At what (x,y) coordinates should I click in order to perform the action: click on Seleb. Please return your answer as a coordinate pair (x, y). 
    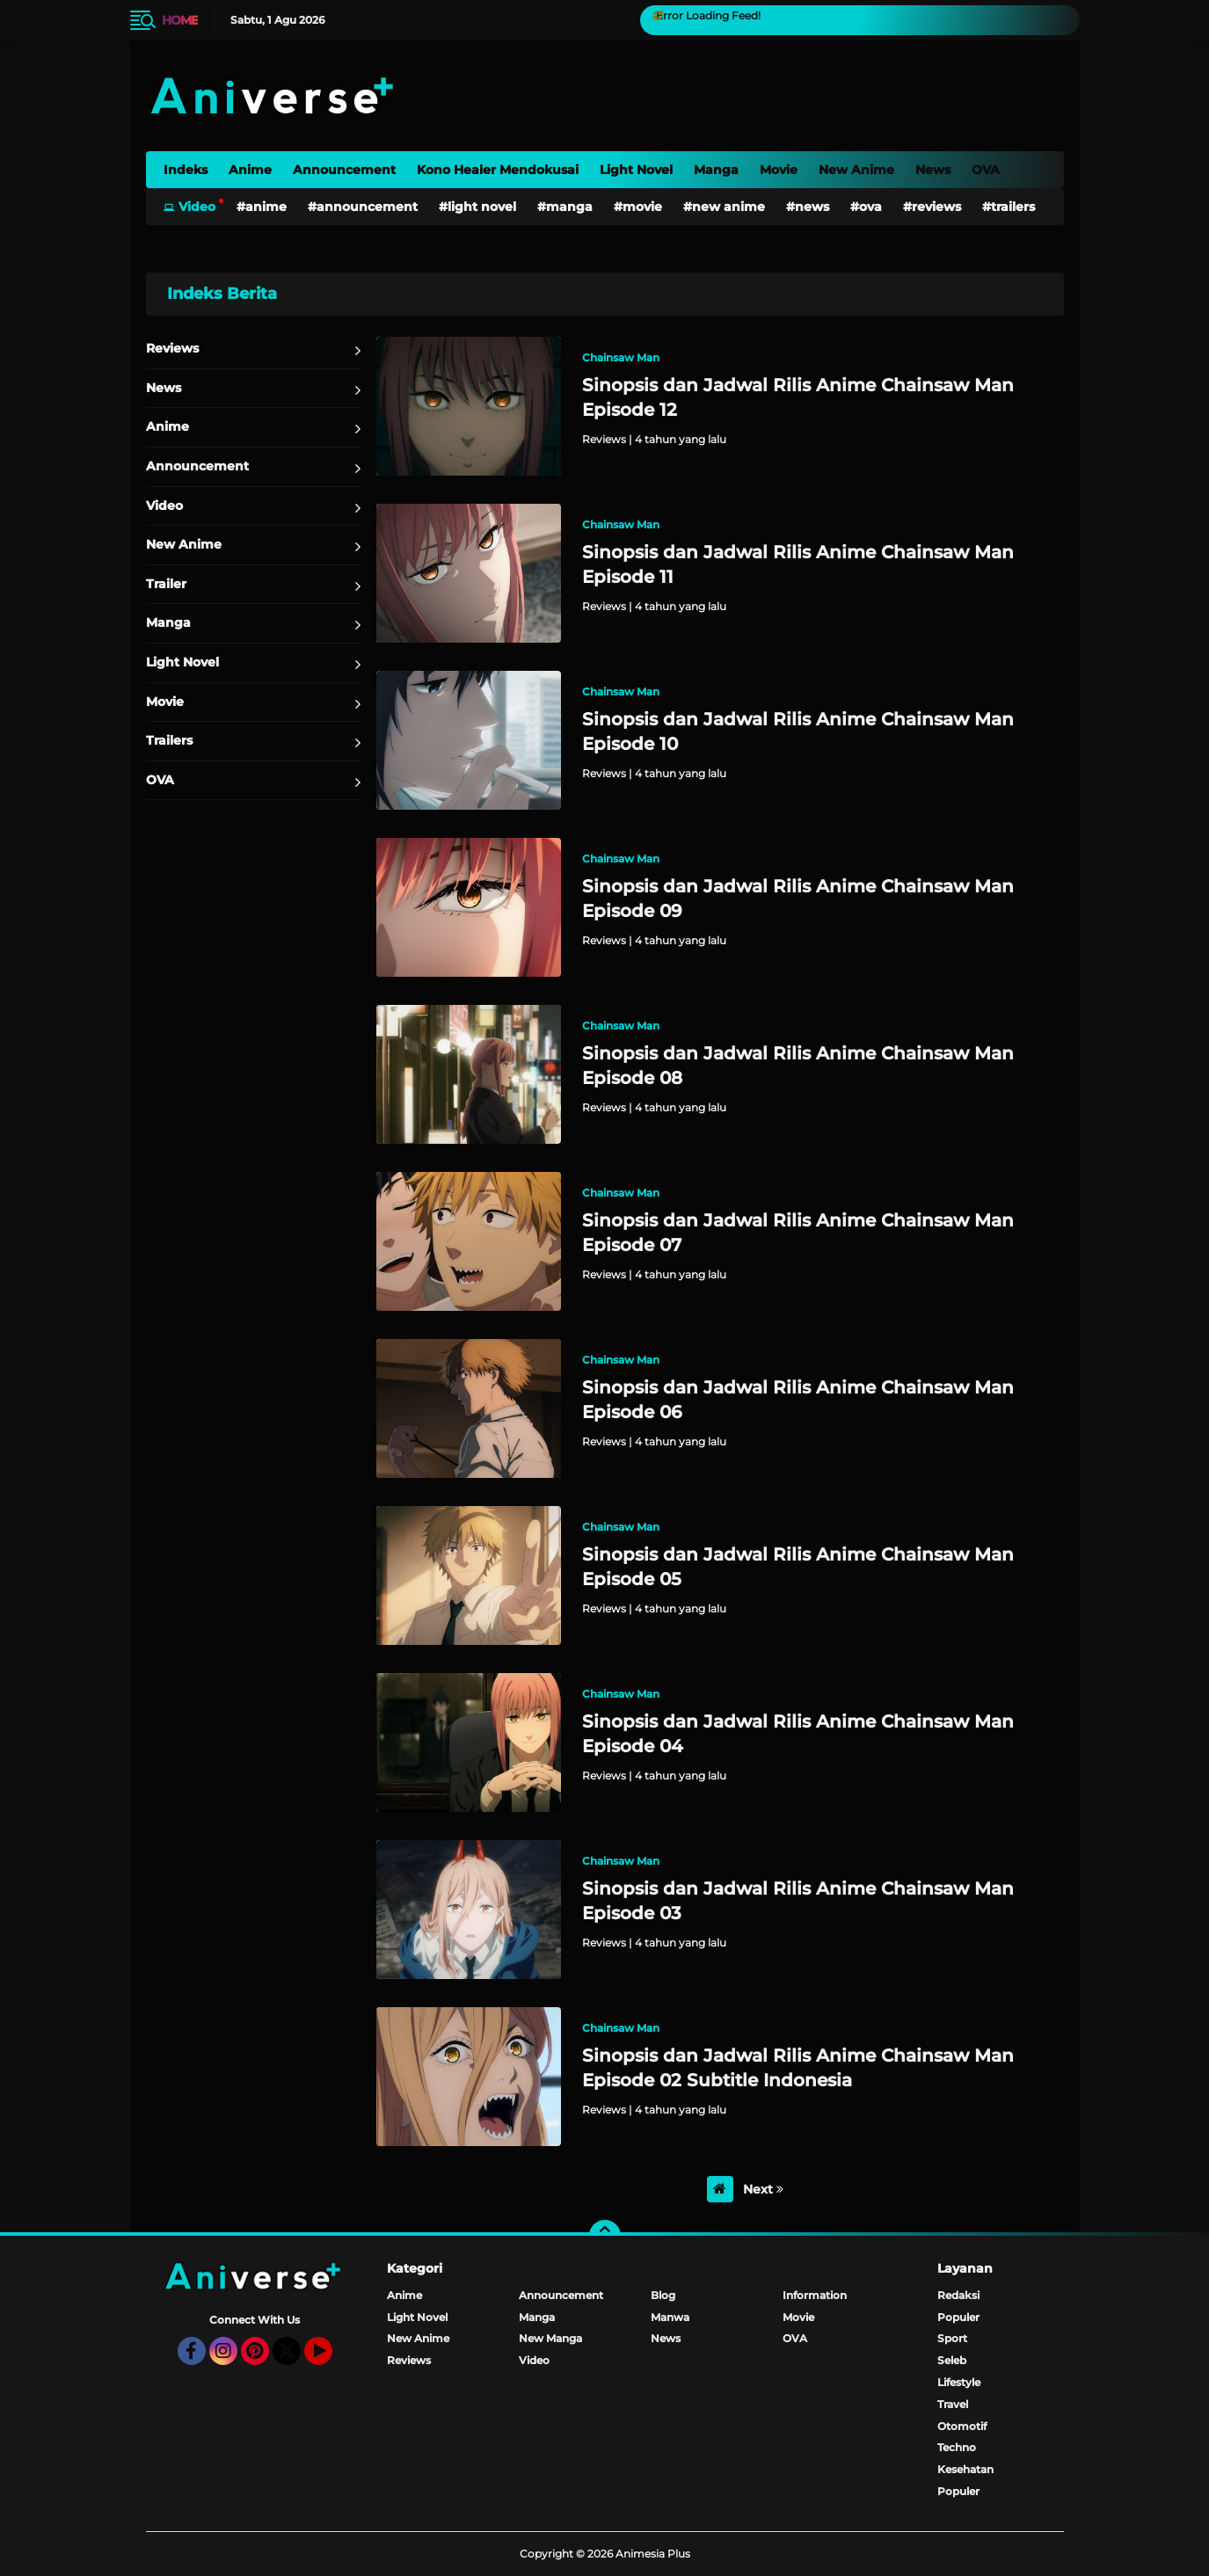
    Looking at the image, I should click on (951, 2360).